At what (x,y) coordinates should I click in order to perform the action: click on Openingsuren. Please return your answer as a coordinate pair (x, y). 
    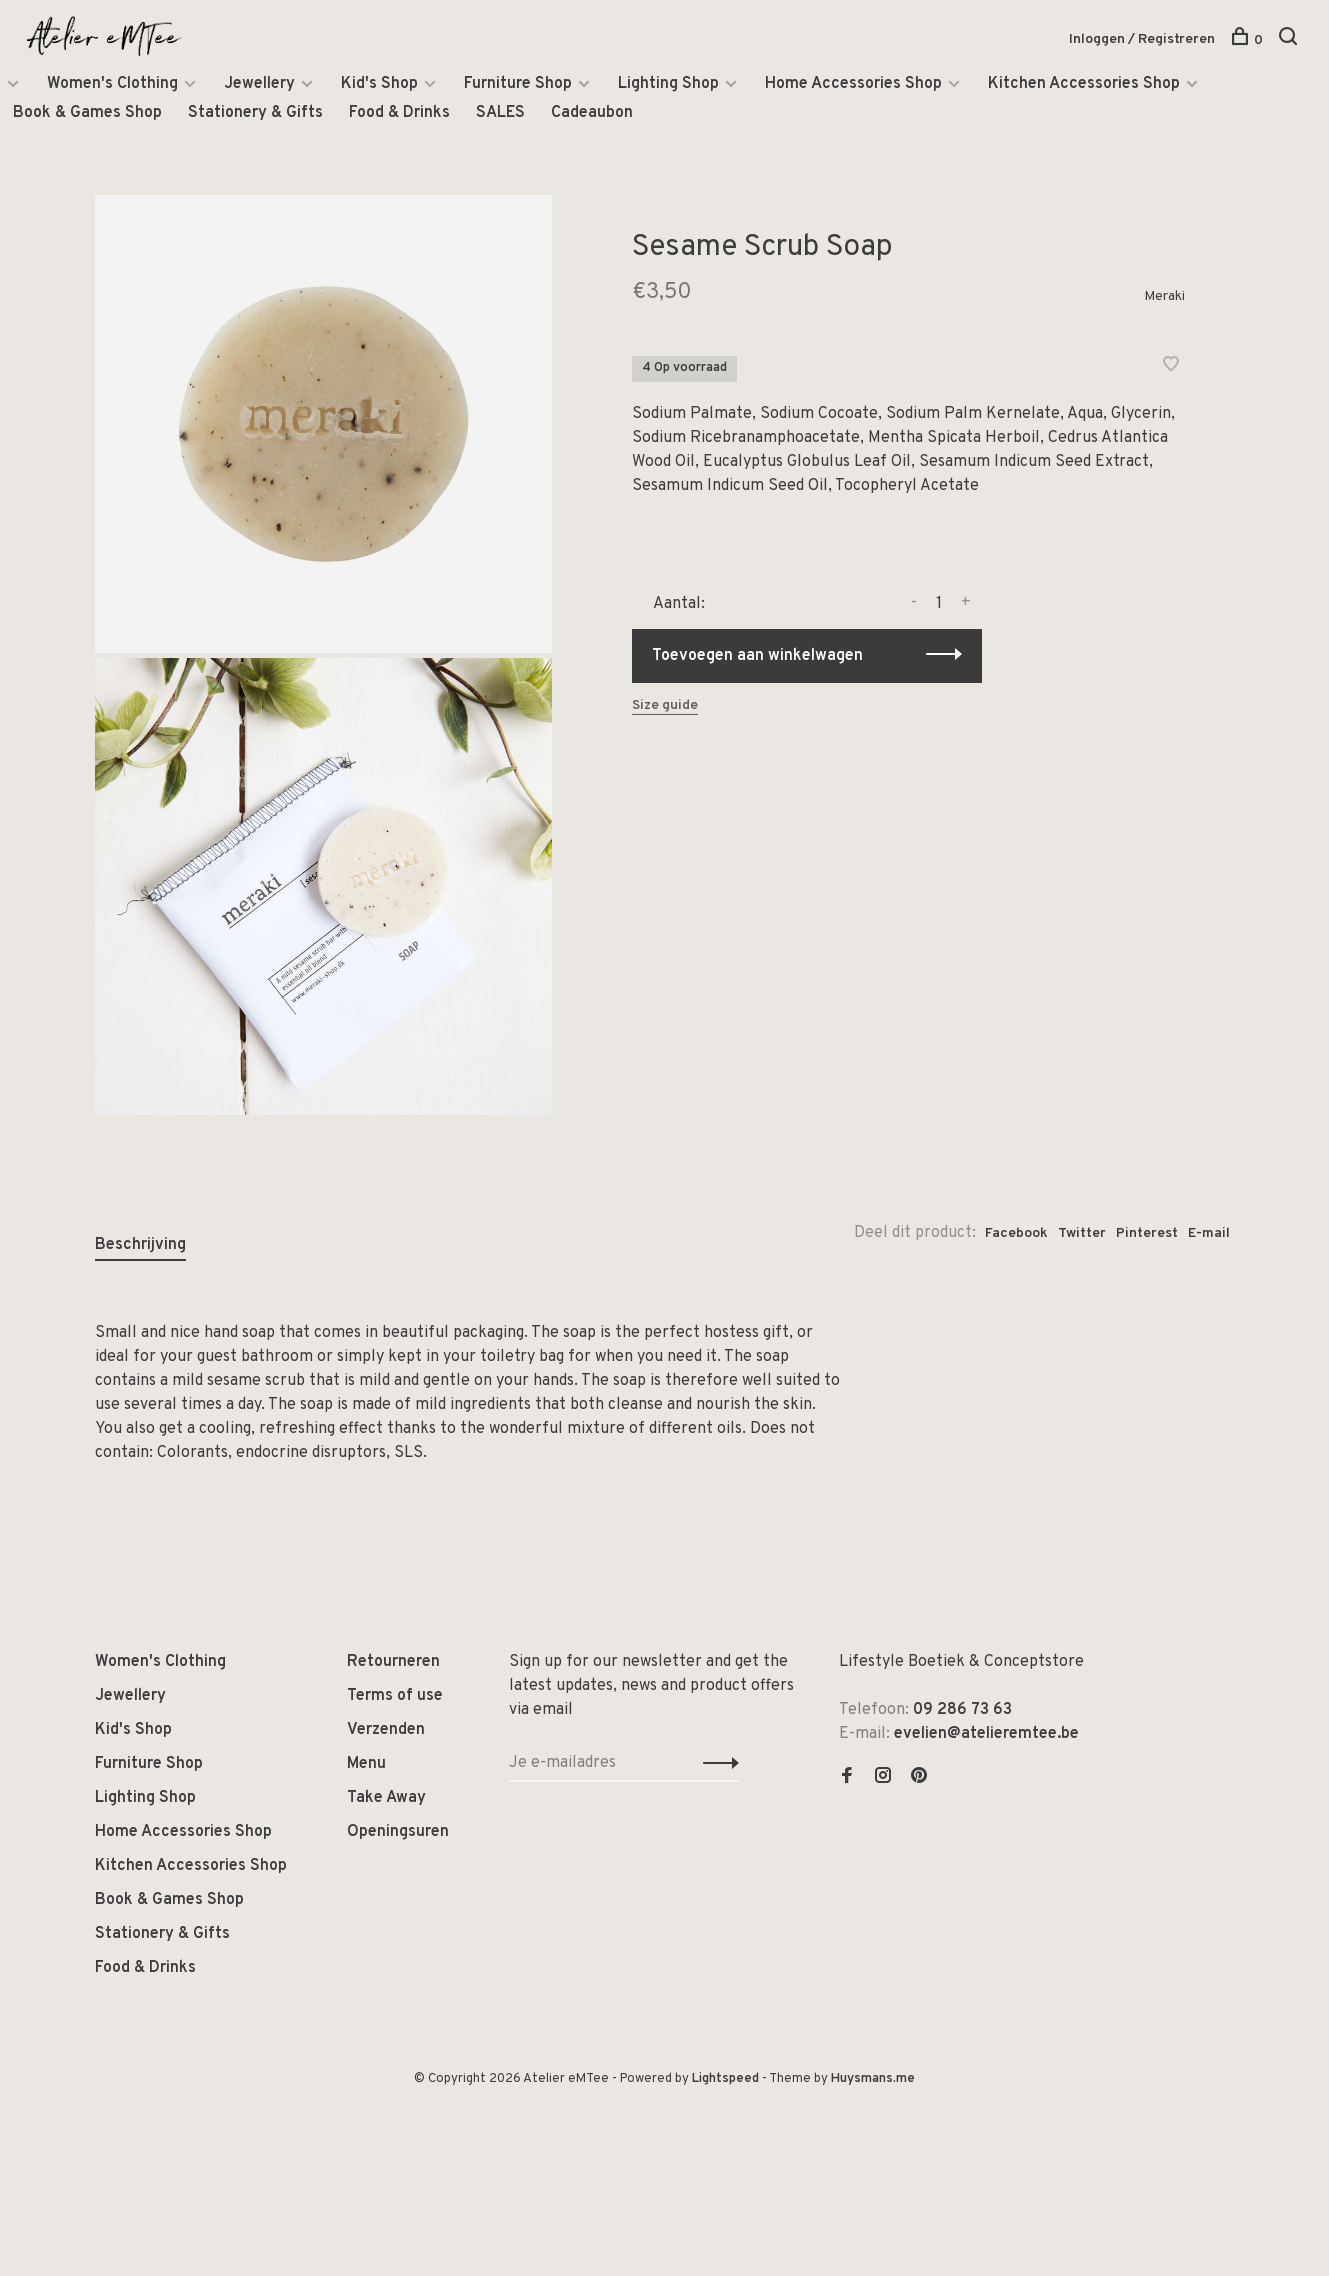
    Looking at the image, I should click on (398, 1832).